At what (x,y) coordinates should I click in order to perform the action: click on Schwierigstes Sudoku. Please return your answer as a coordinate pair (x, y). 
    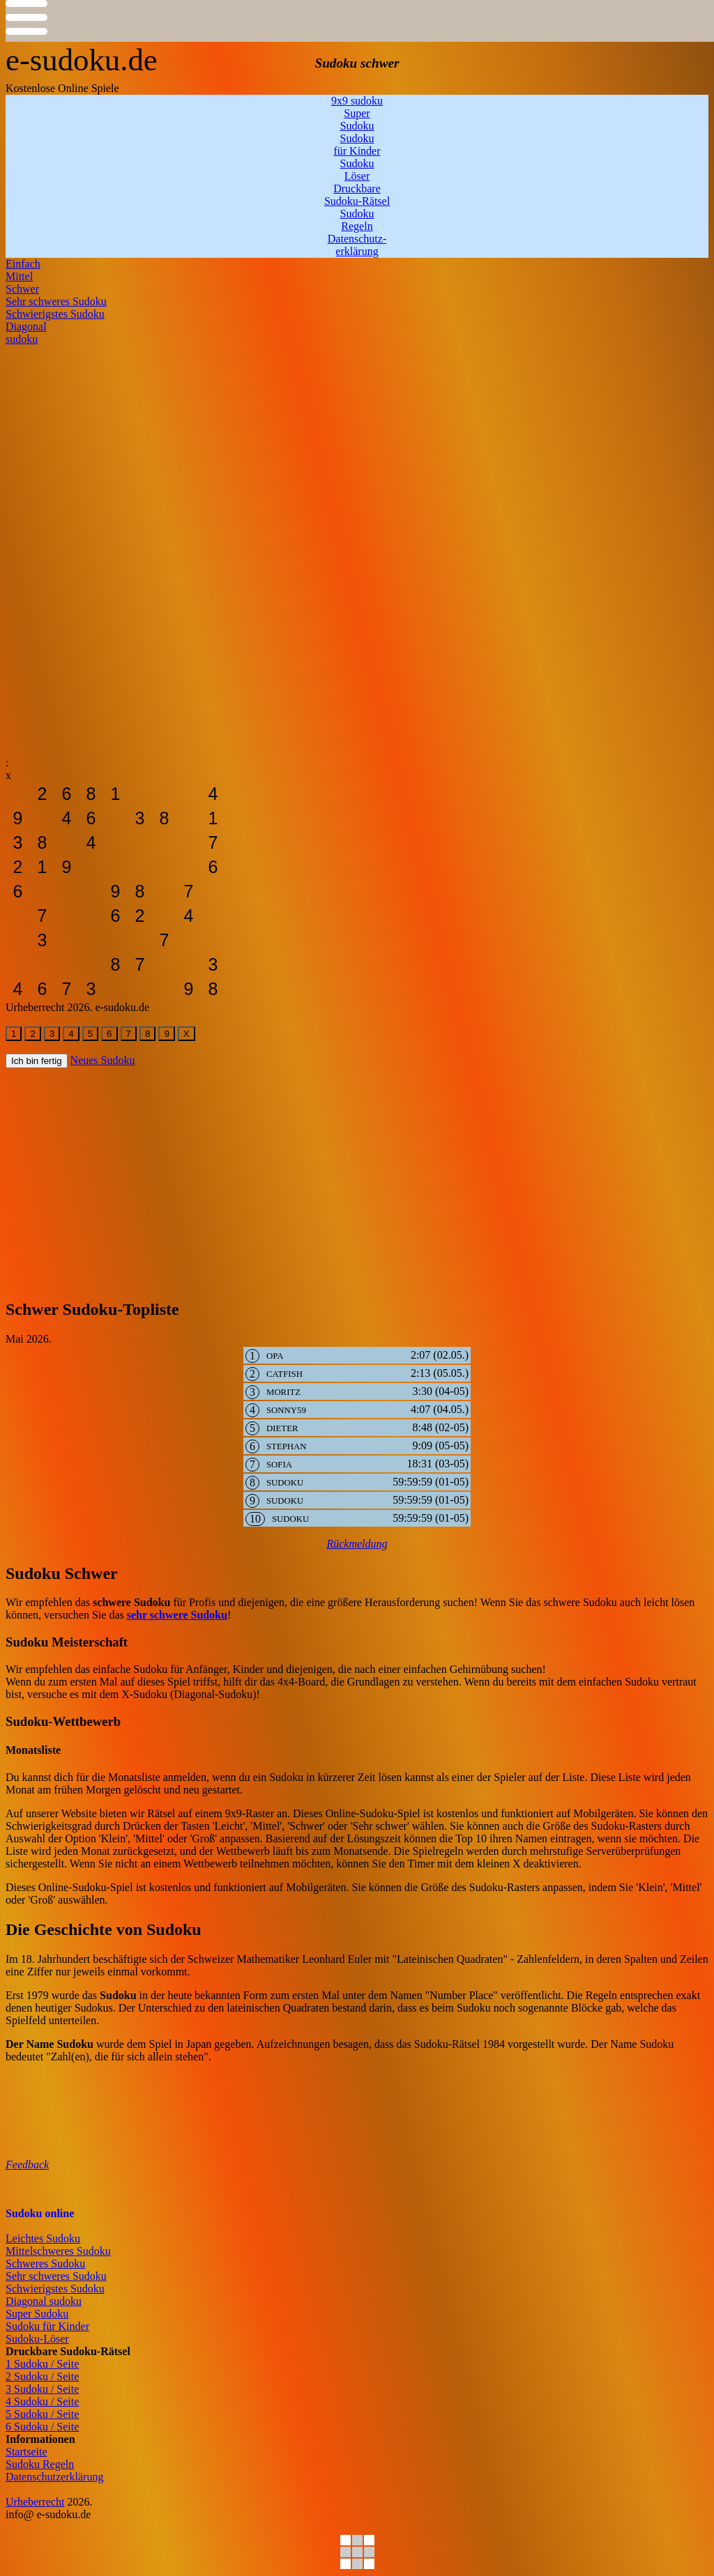
    Looking at the image, I should click on (55, 2289).